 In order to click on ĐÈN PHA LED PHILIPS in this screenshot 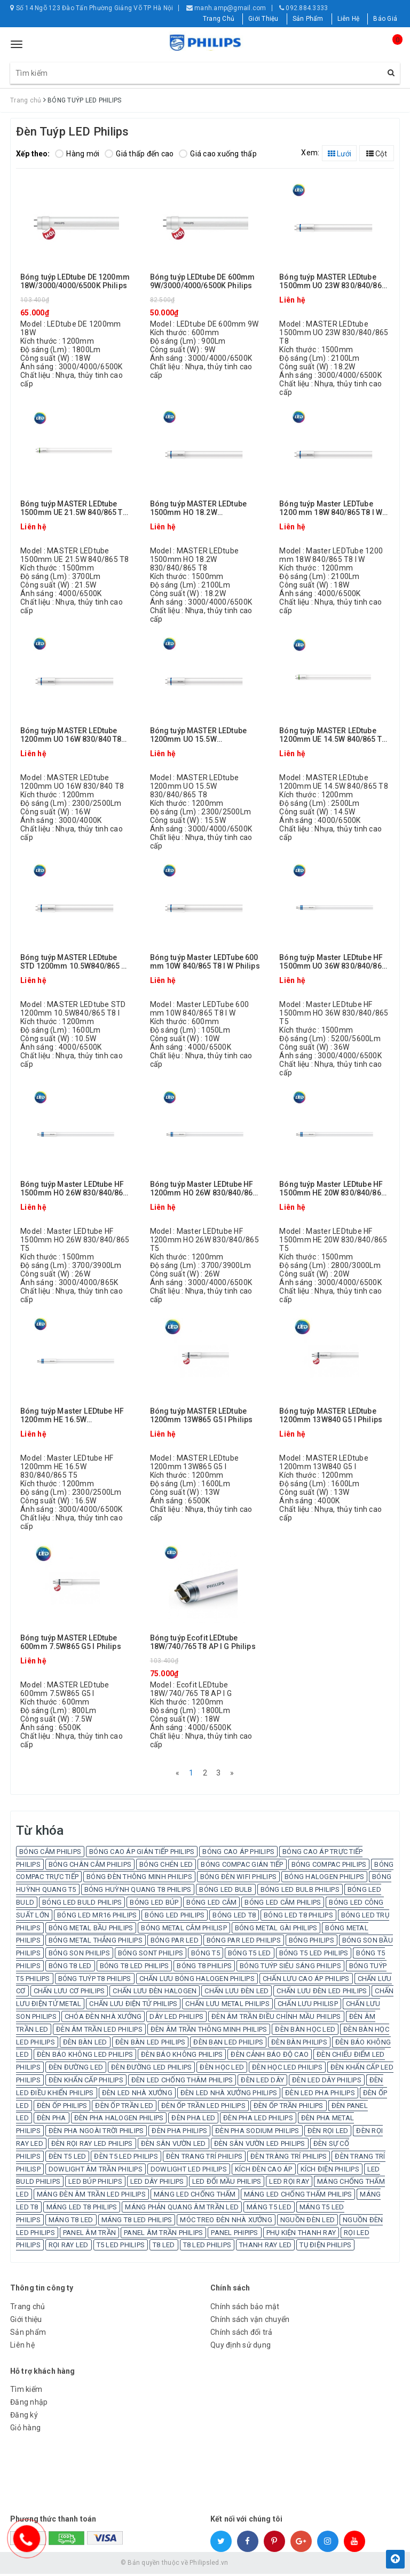, I will do `click(258, 2120)`.